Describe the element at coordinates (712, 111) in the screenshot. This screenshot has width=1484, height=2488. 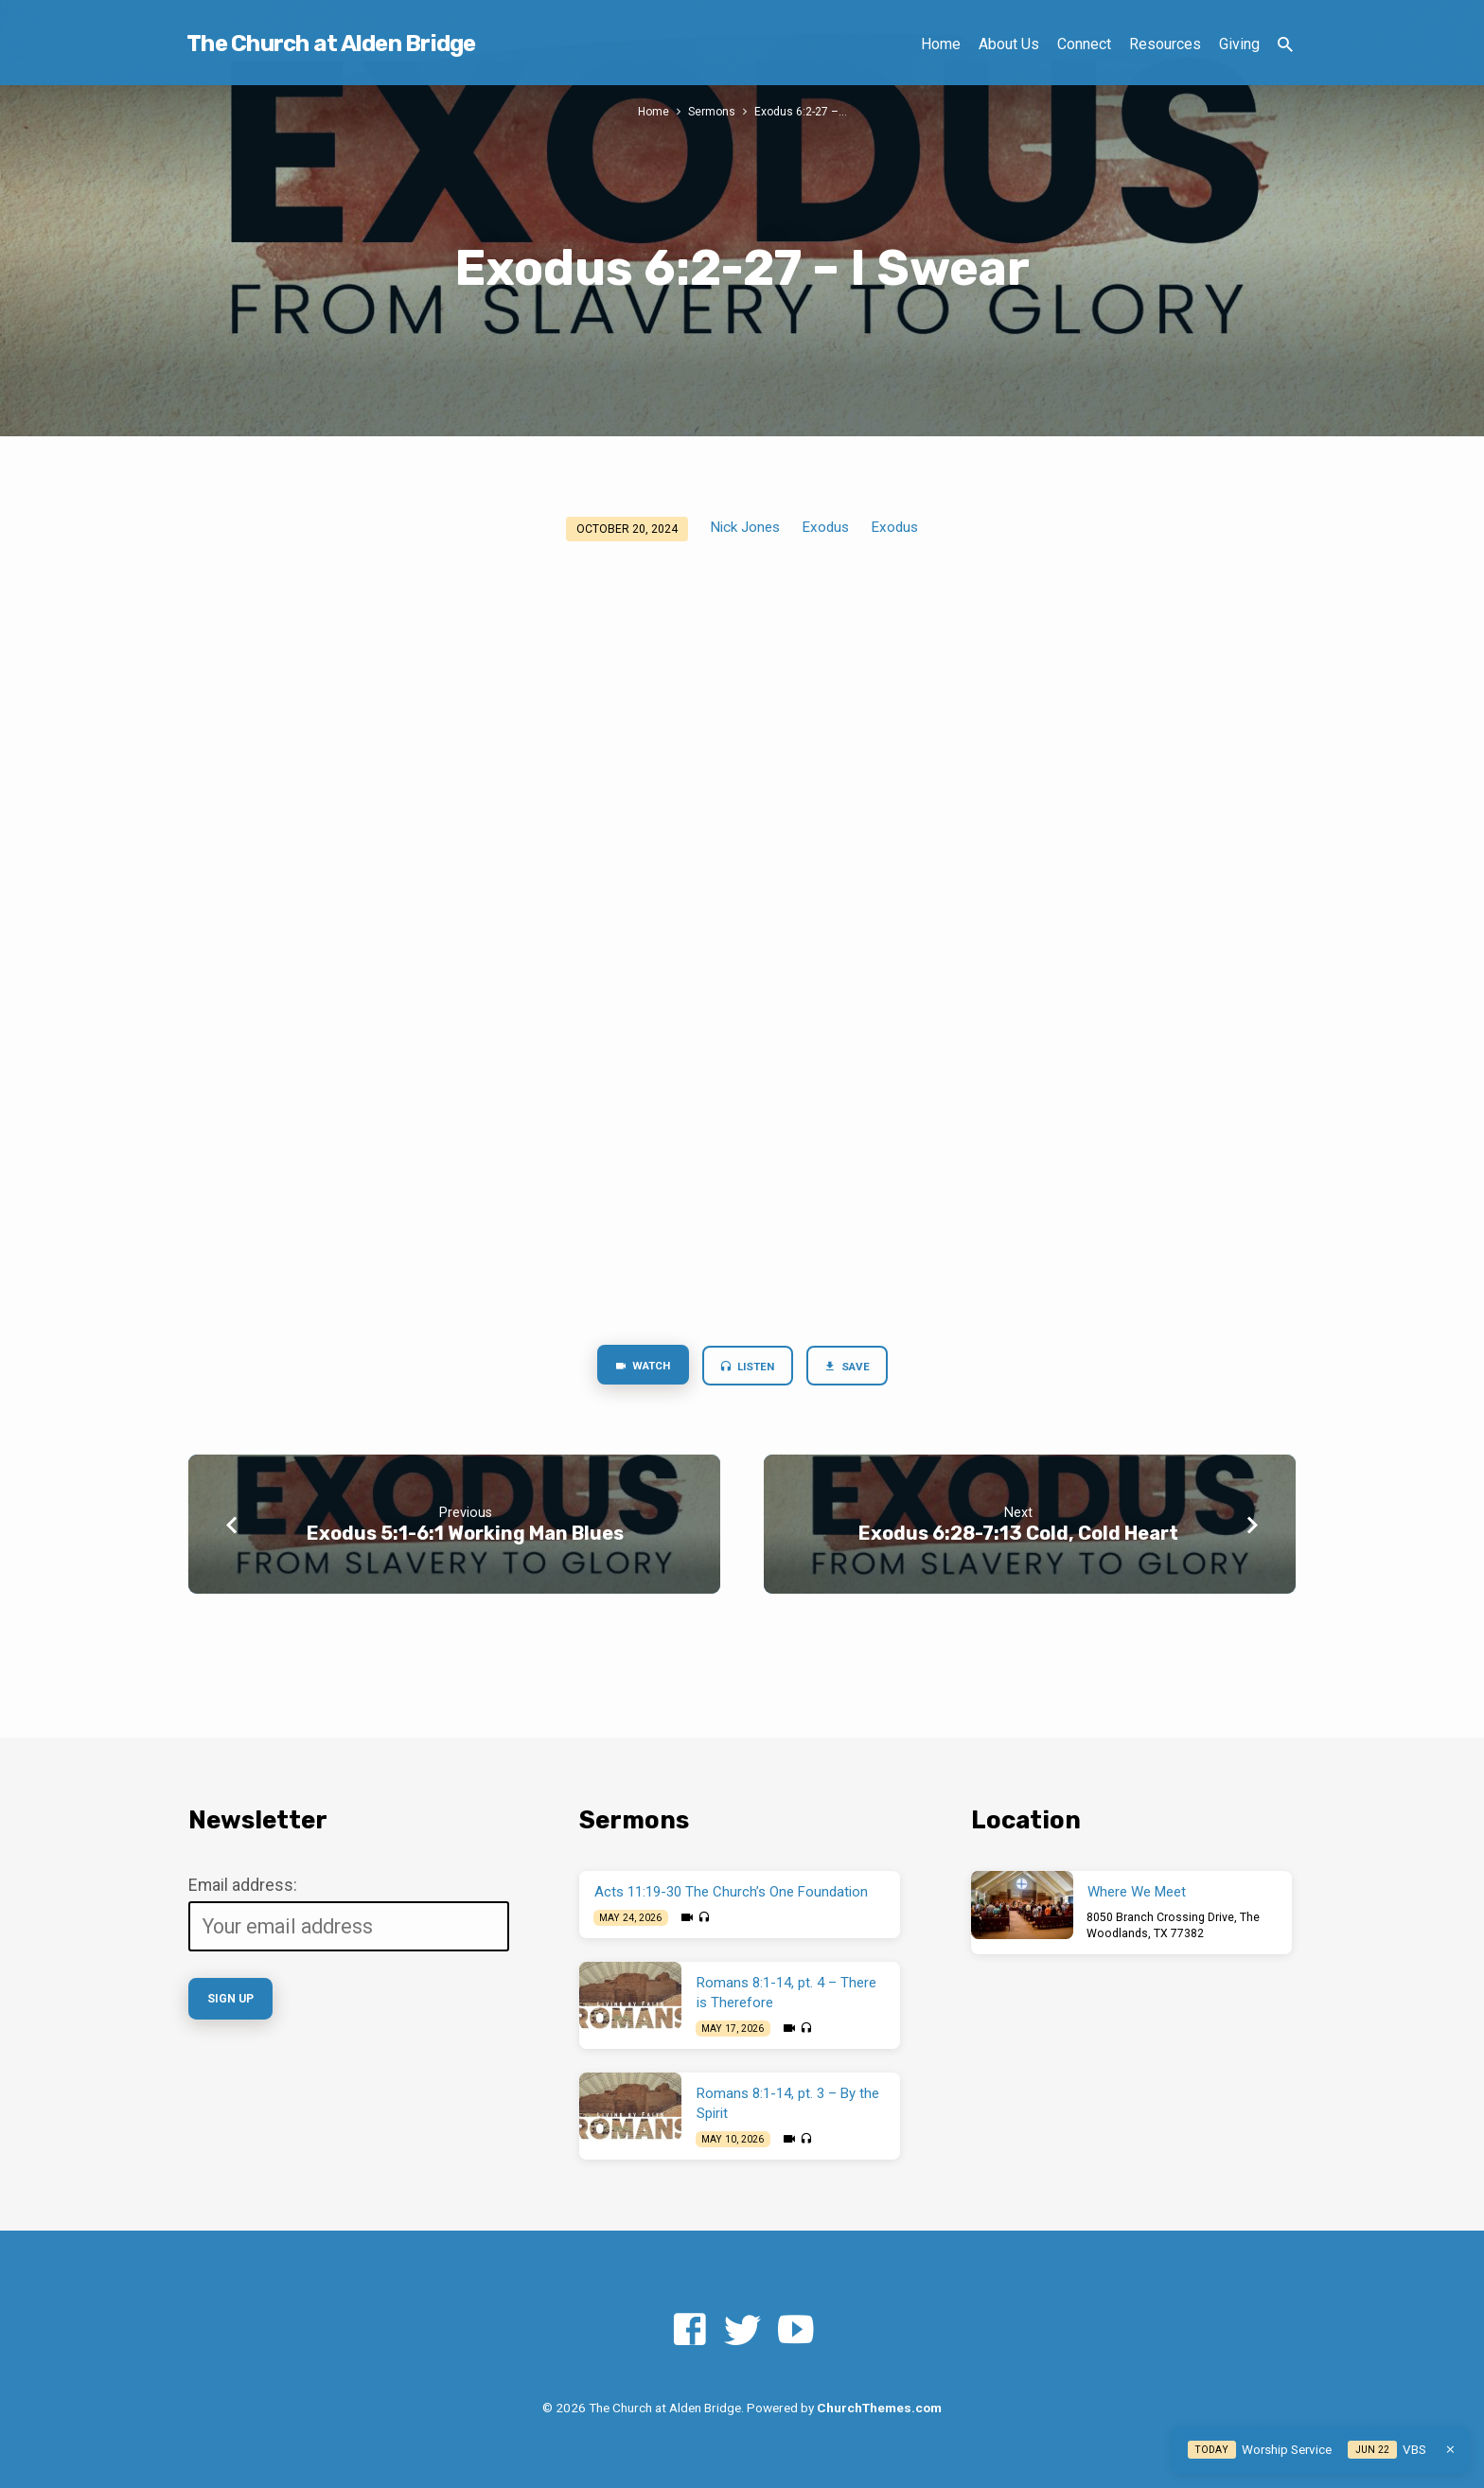
I see `Sermons` at that location.